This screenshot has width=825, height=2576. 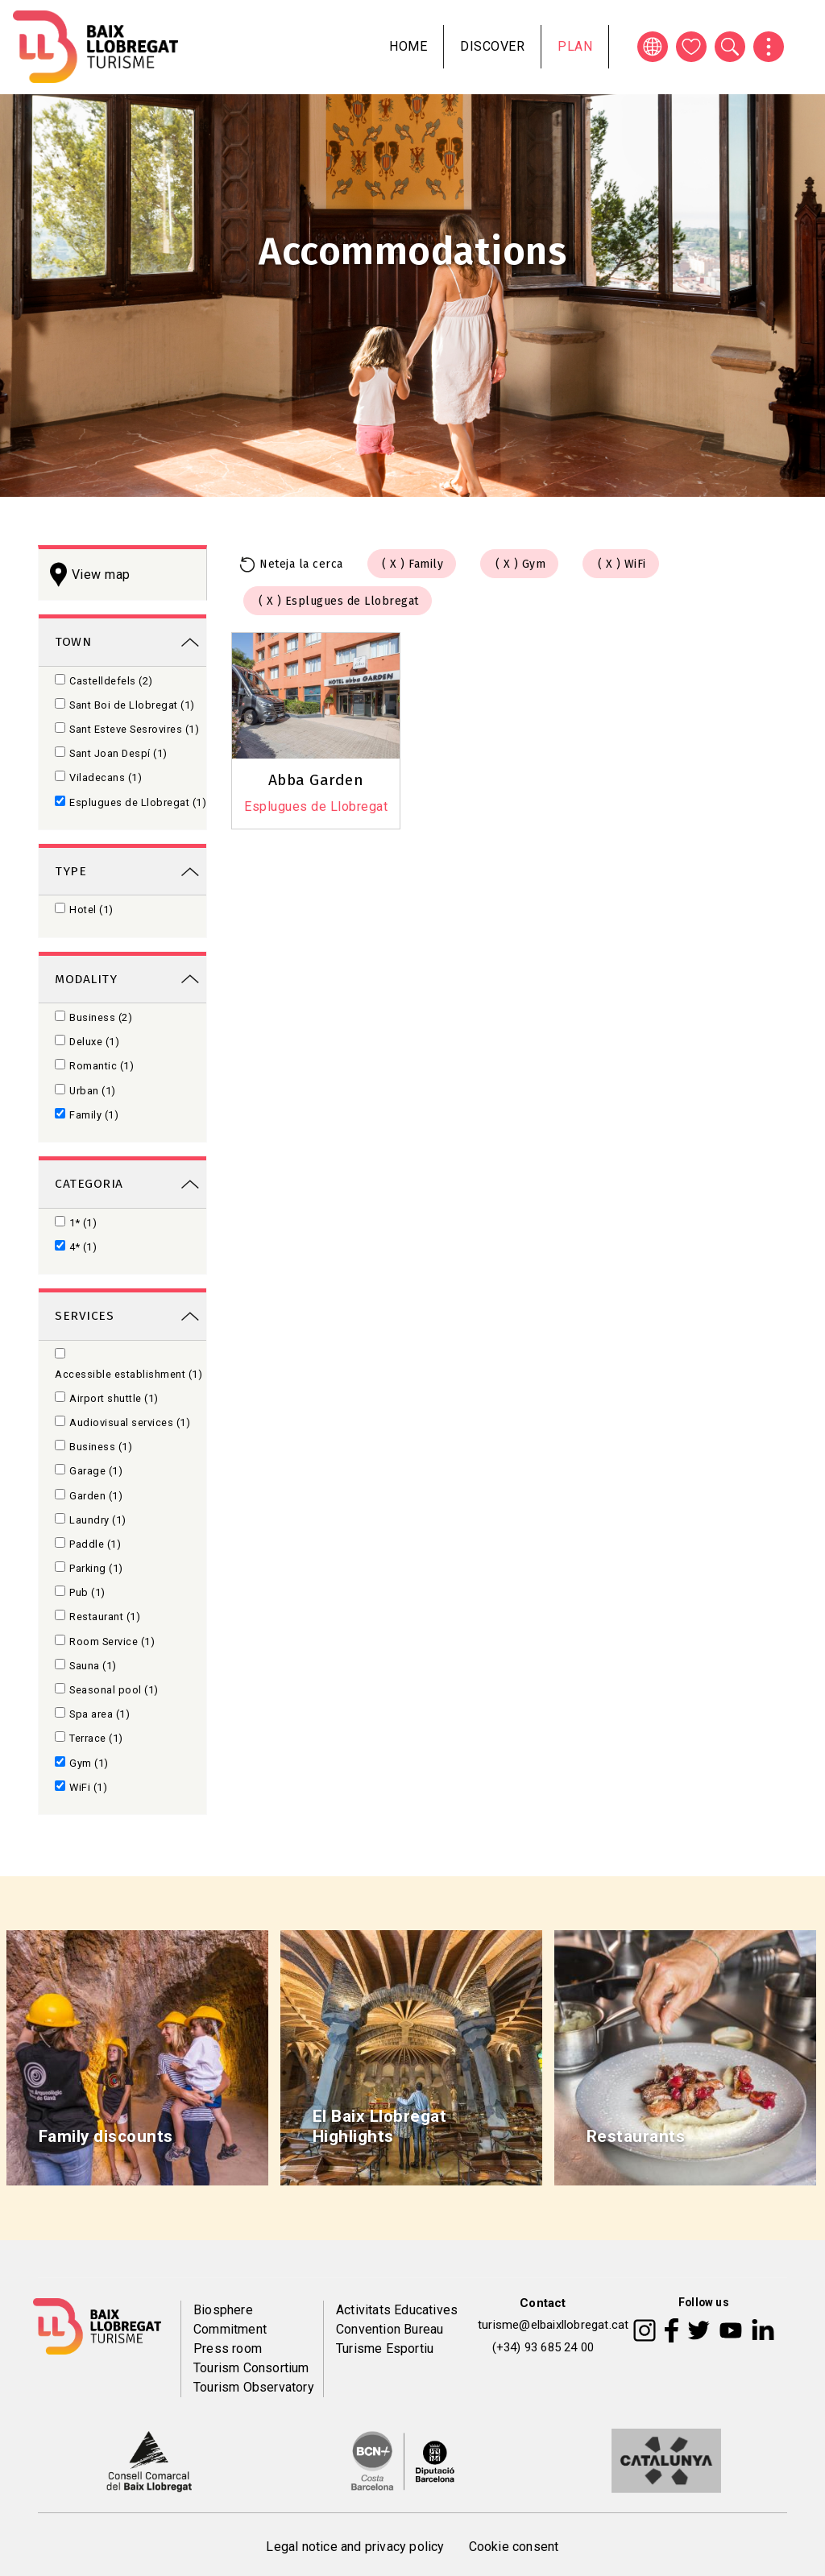 I want to click on Legal notice and privacy policy, so click(x=355, y=2546).